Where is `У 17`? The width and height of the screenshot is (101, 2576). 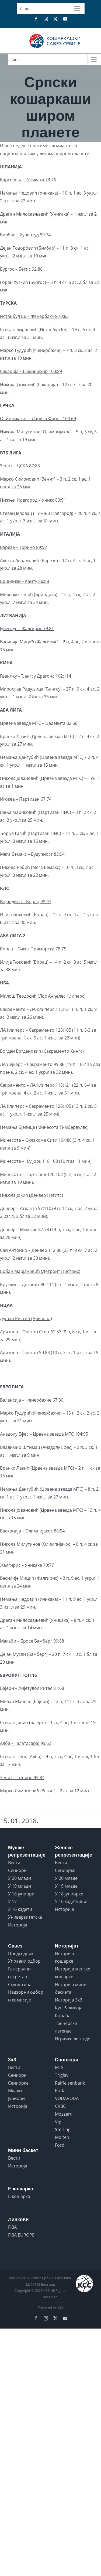 У 17 is located at coordinates (12, 1901).